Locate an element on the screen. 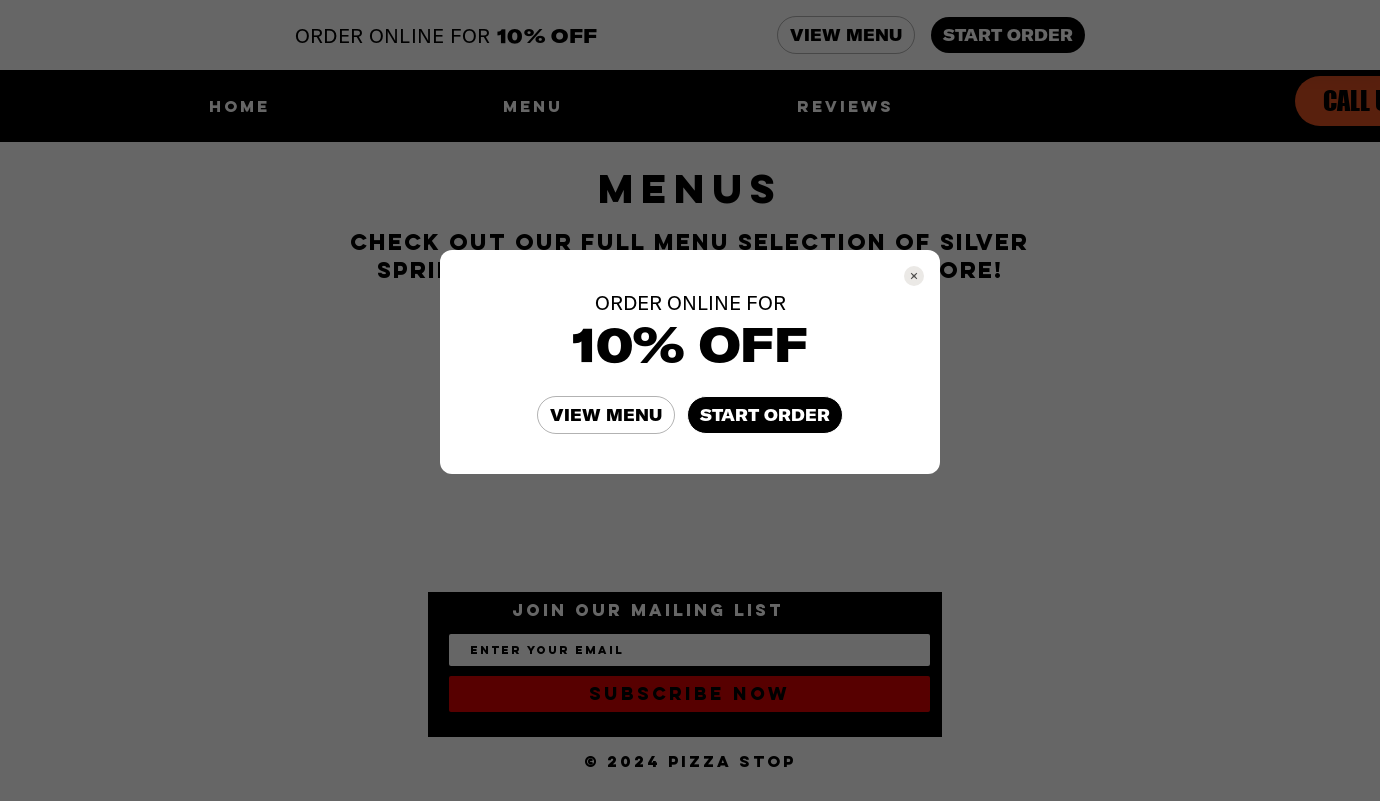 This screenshot has width=1380, height=801. START ORDER is located at coordinates (765, 415).